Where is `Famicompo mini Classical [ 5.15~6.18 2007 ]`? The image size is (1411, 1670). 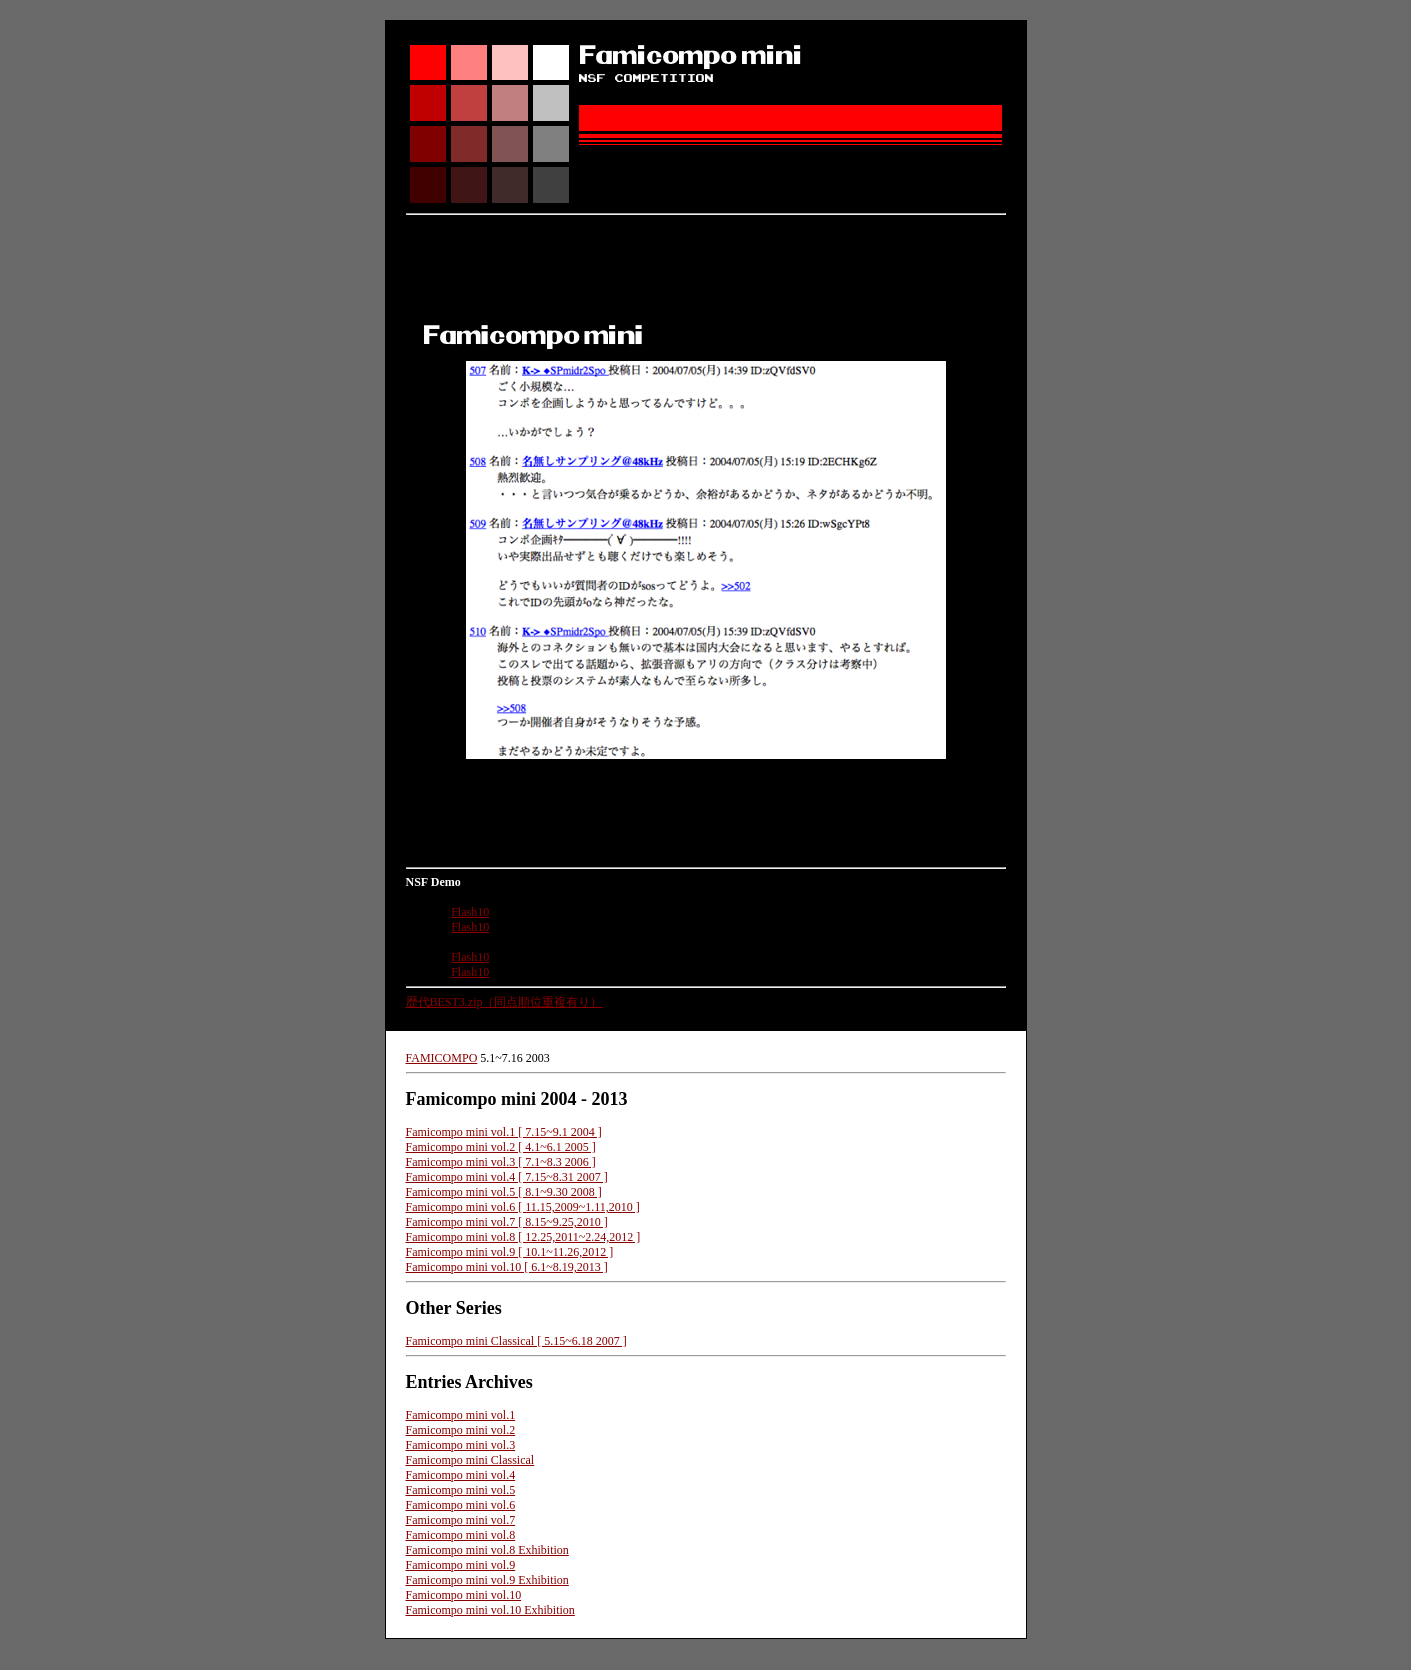
Famicompo mini Classical [ 5.15~6.18 2007 ] is located at coordinates (516, 1341).